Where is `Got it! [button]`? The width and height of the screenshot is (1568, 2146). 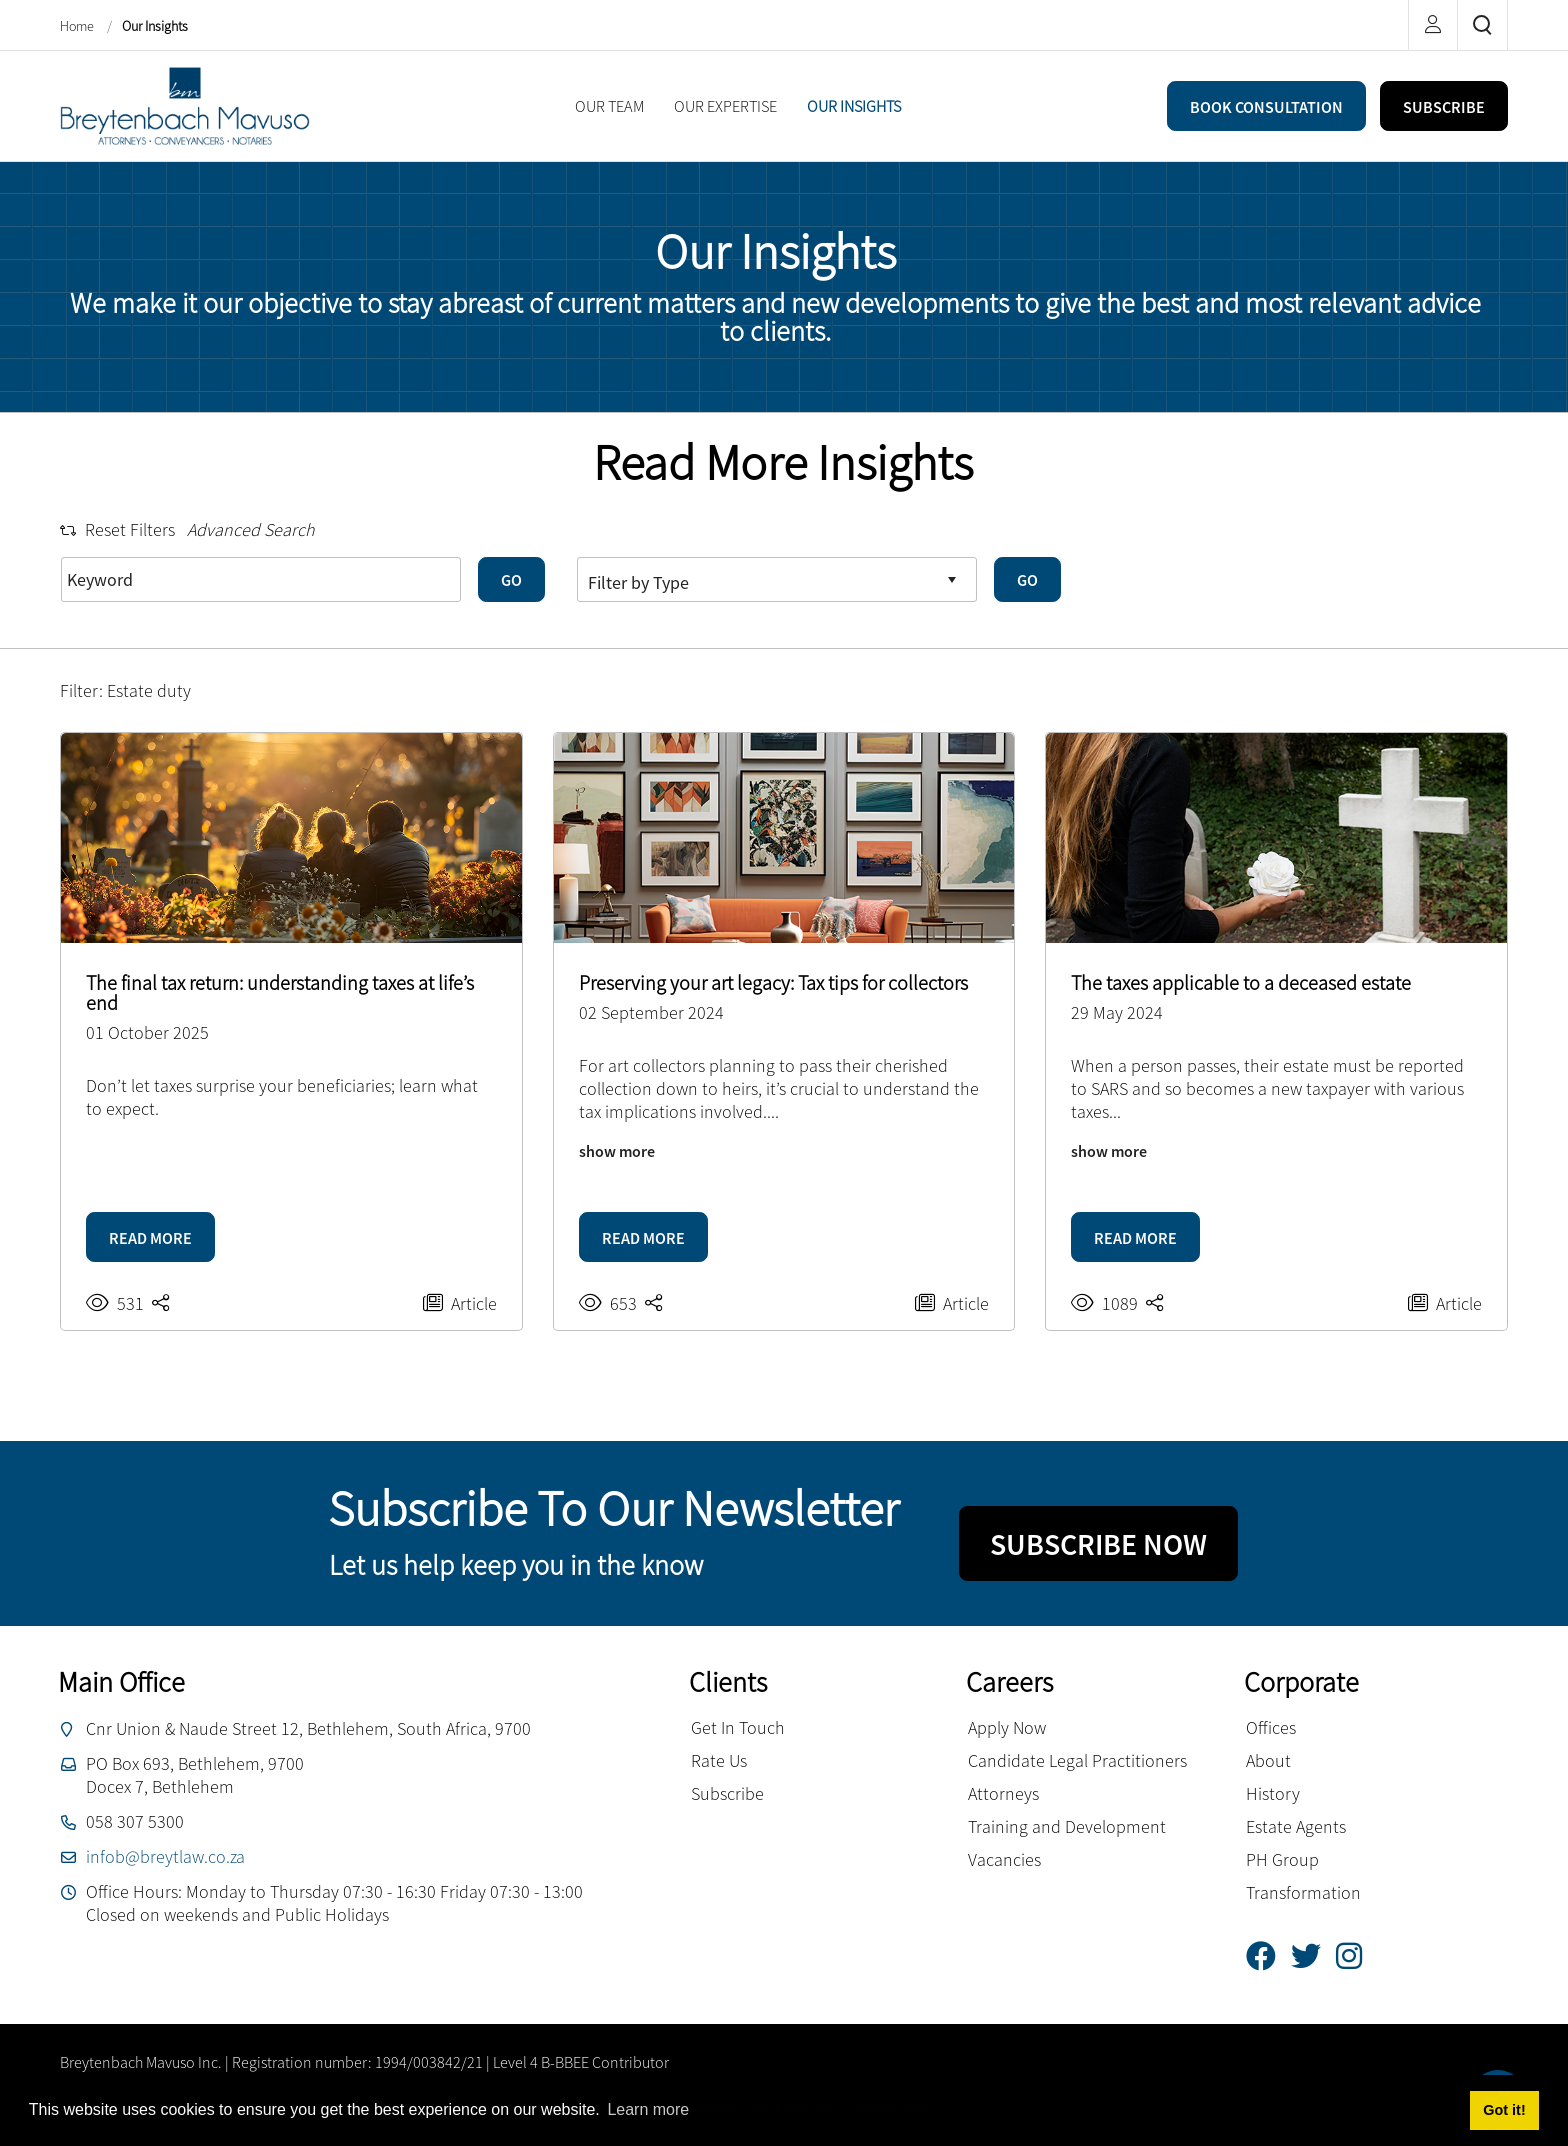
Got it! [button] is located at coordinates (1504, 2110).